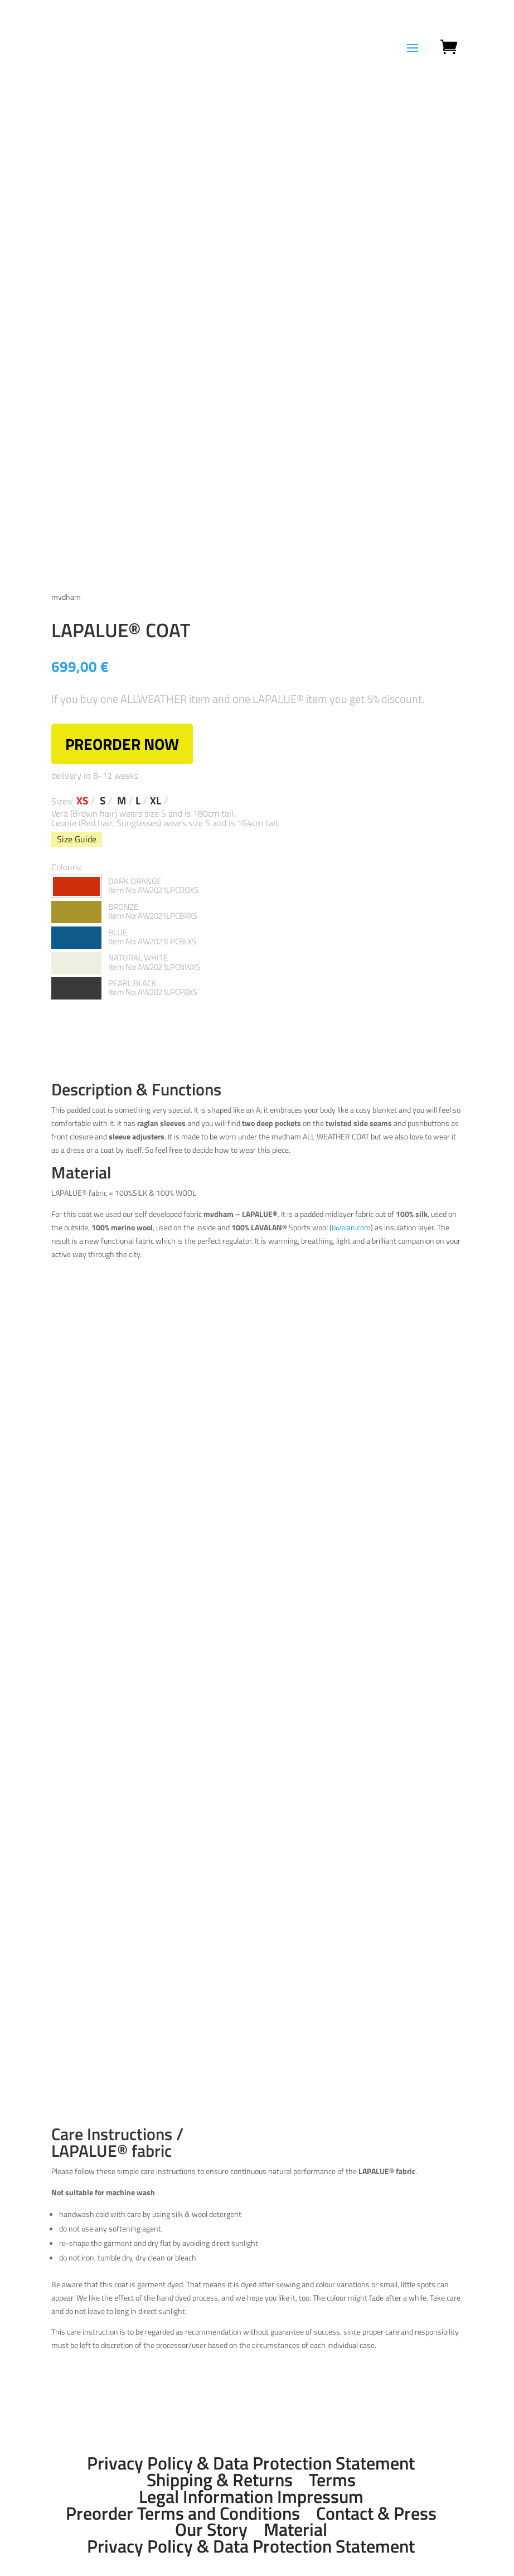  Describe the element at coordinates (220, 2479) in the screenshot. I see `Shipping & Returns` at that location.